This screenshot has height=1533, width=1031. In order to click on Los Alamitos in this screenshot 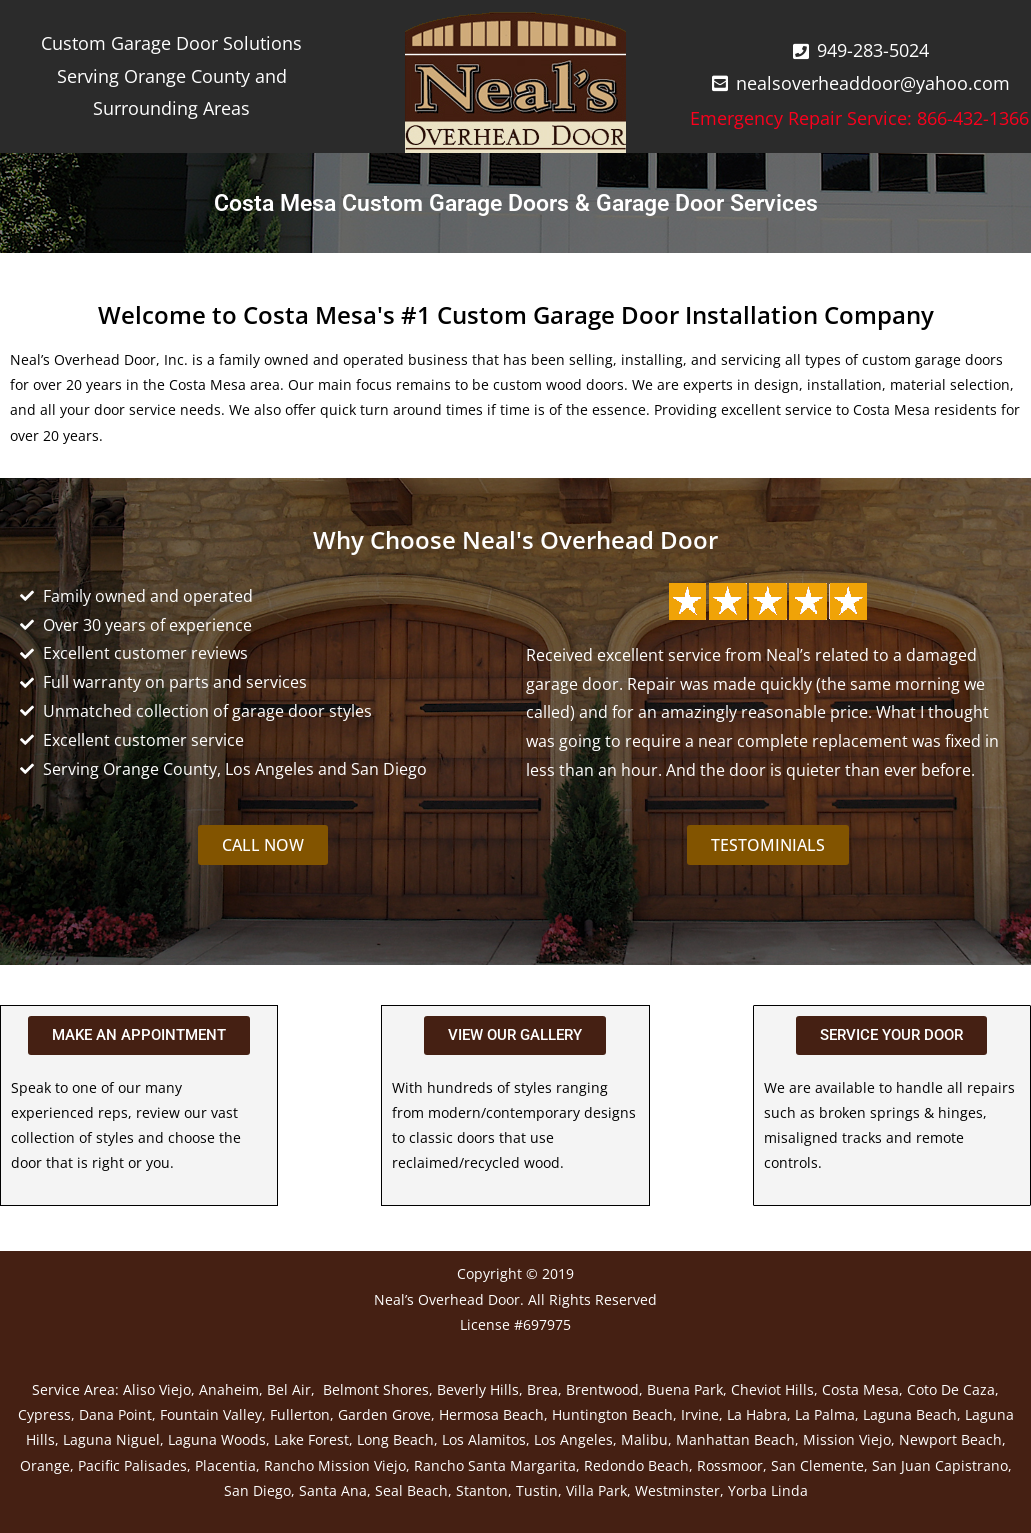, I will do `click(484, 1439)`.